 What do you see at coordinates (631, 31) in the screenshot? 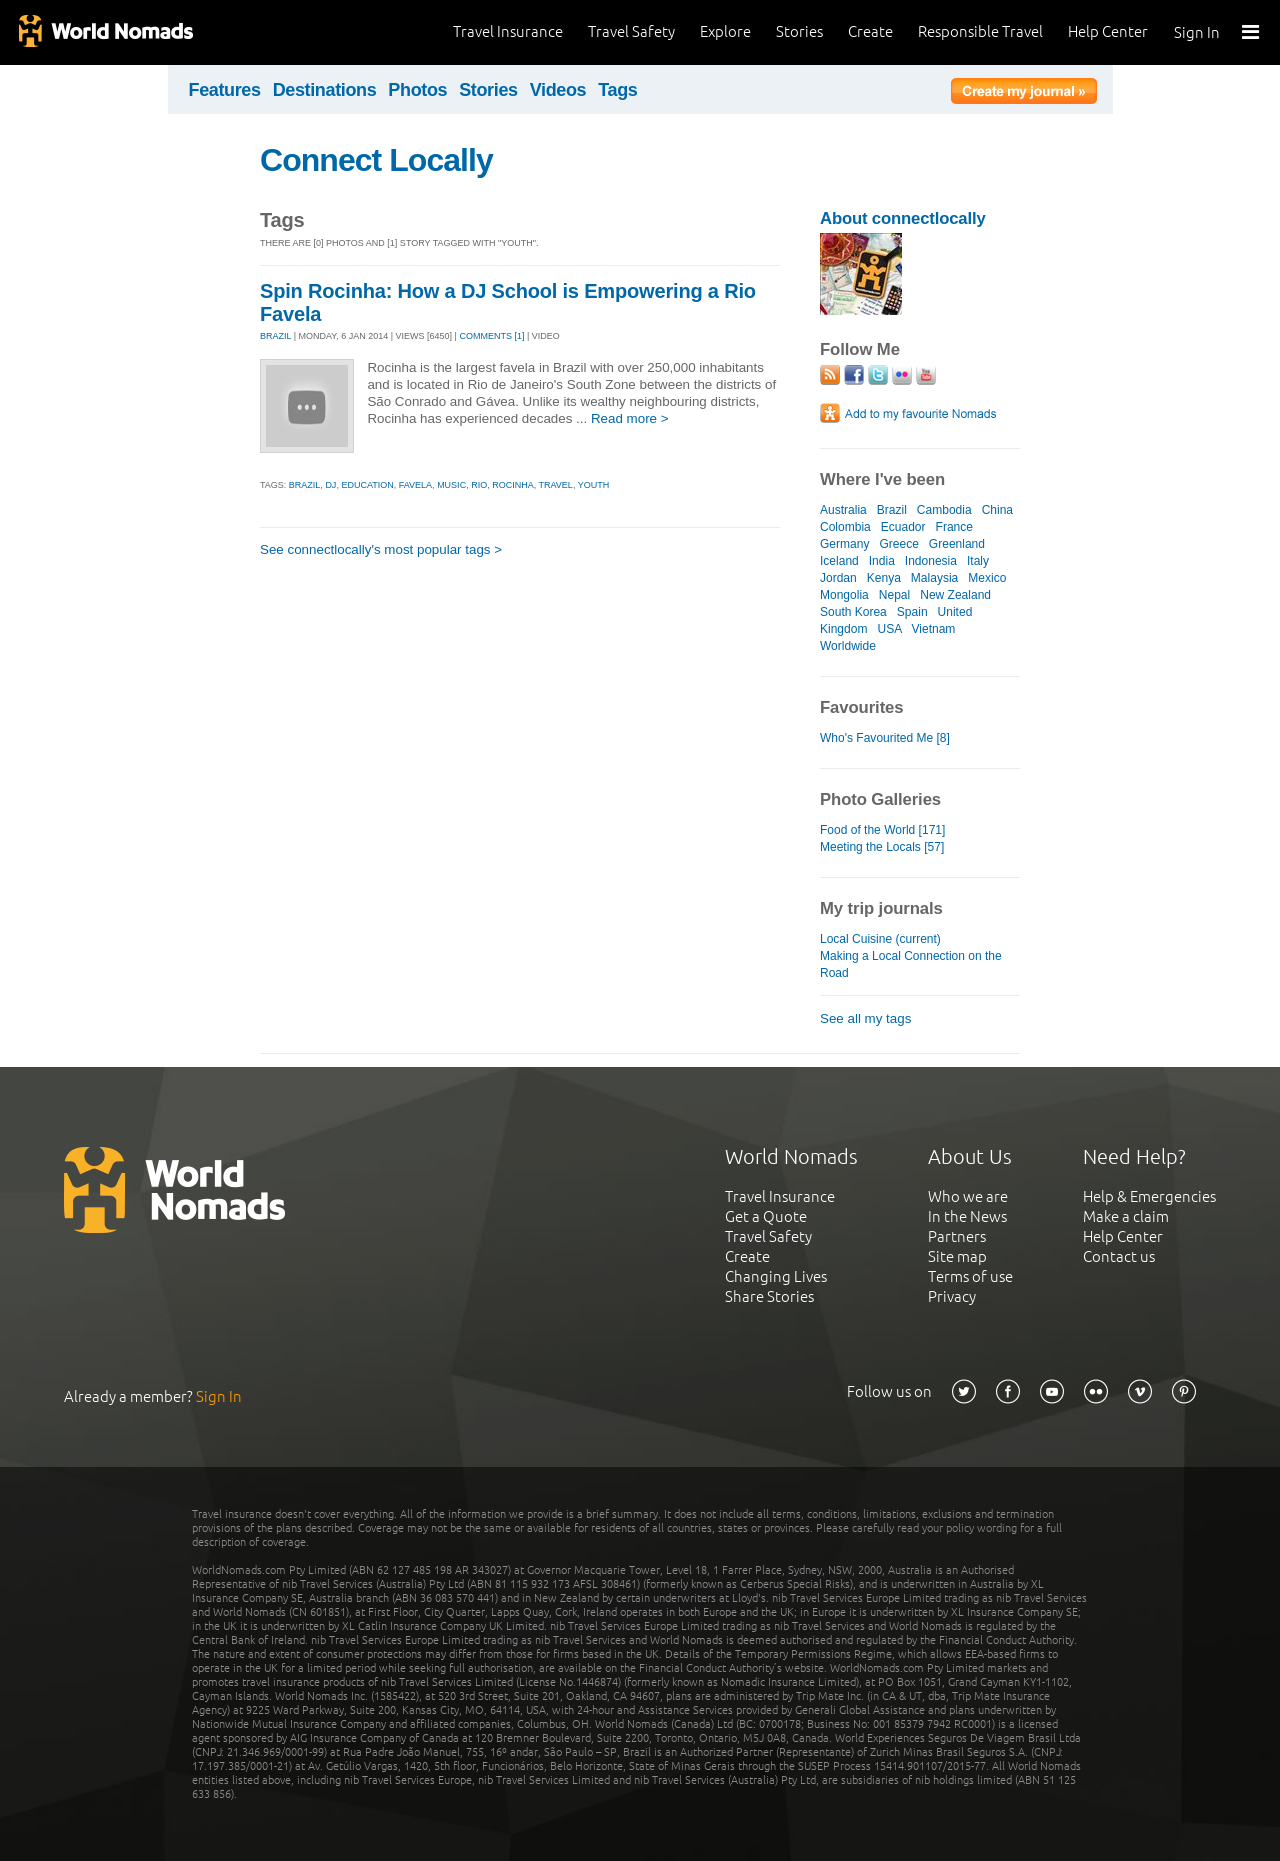
I see `Travel Safety` at bounding box center [631, 31].